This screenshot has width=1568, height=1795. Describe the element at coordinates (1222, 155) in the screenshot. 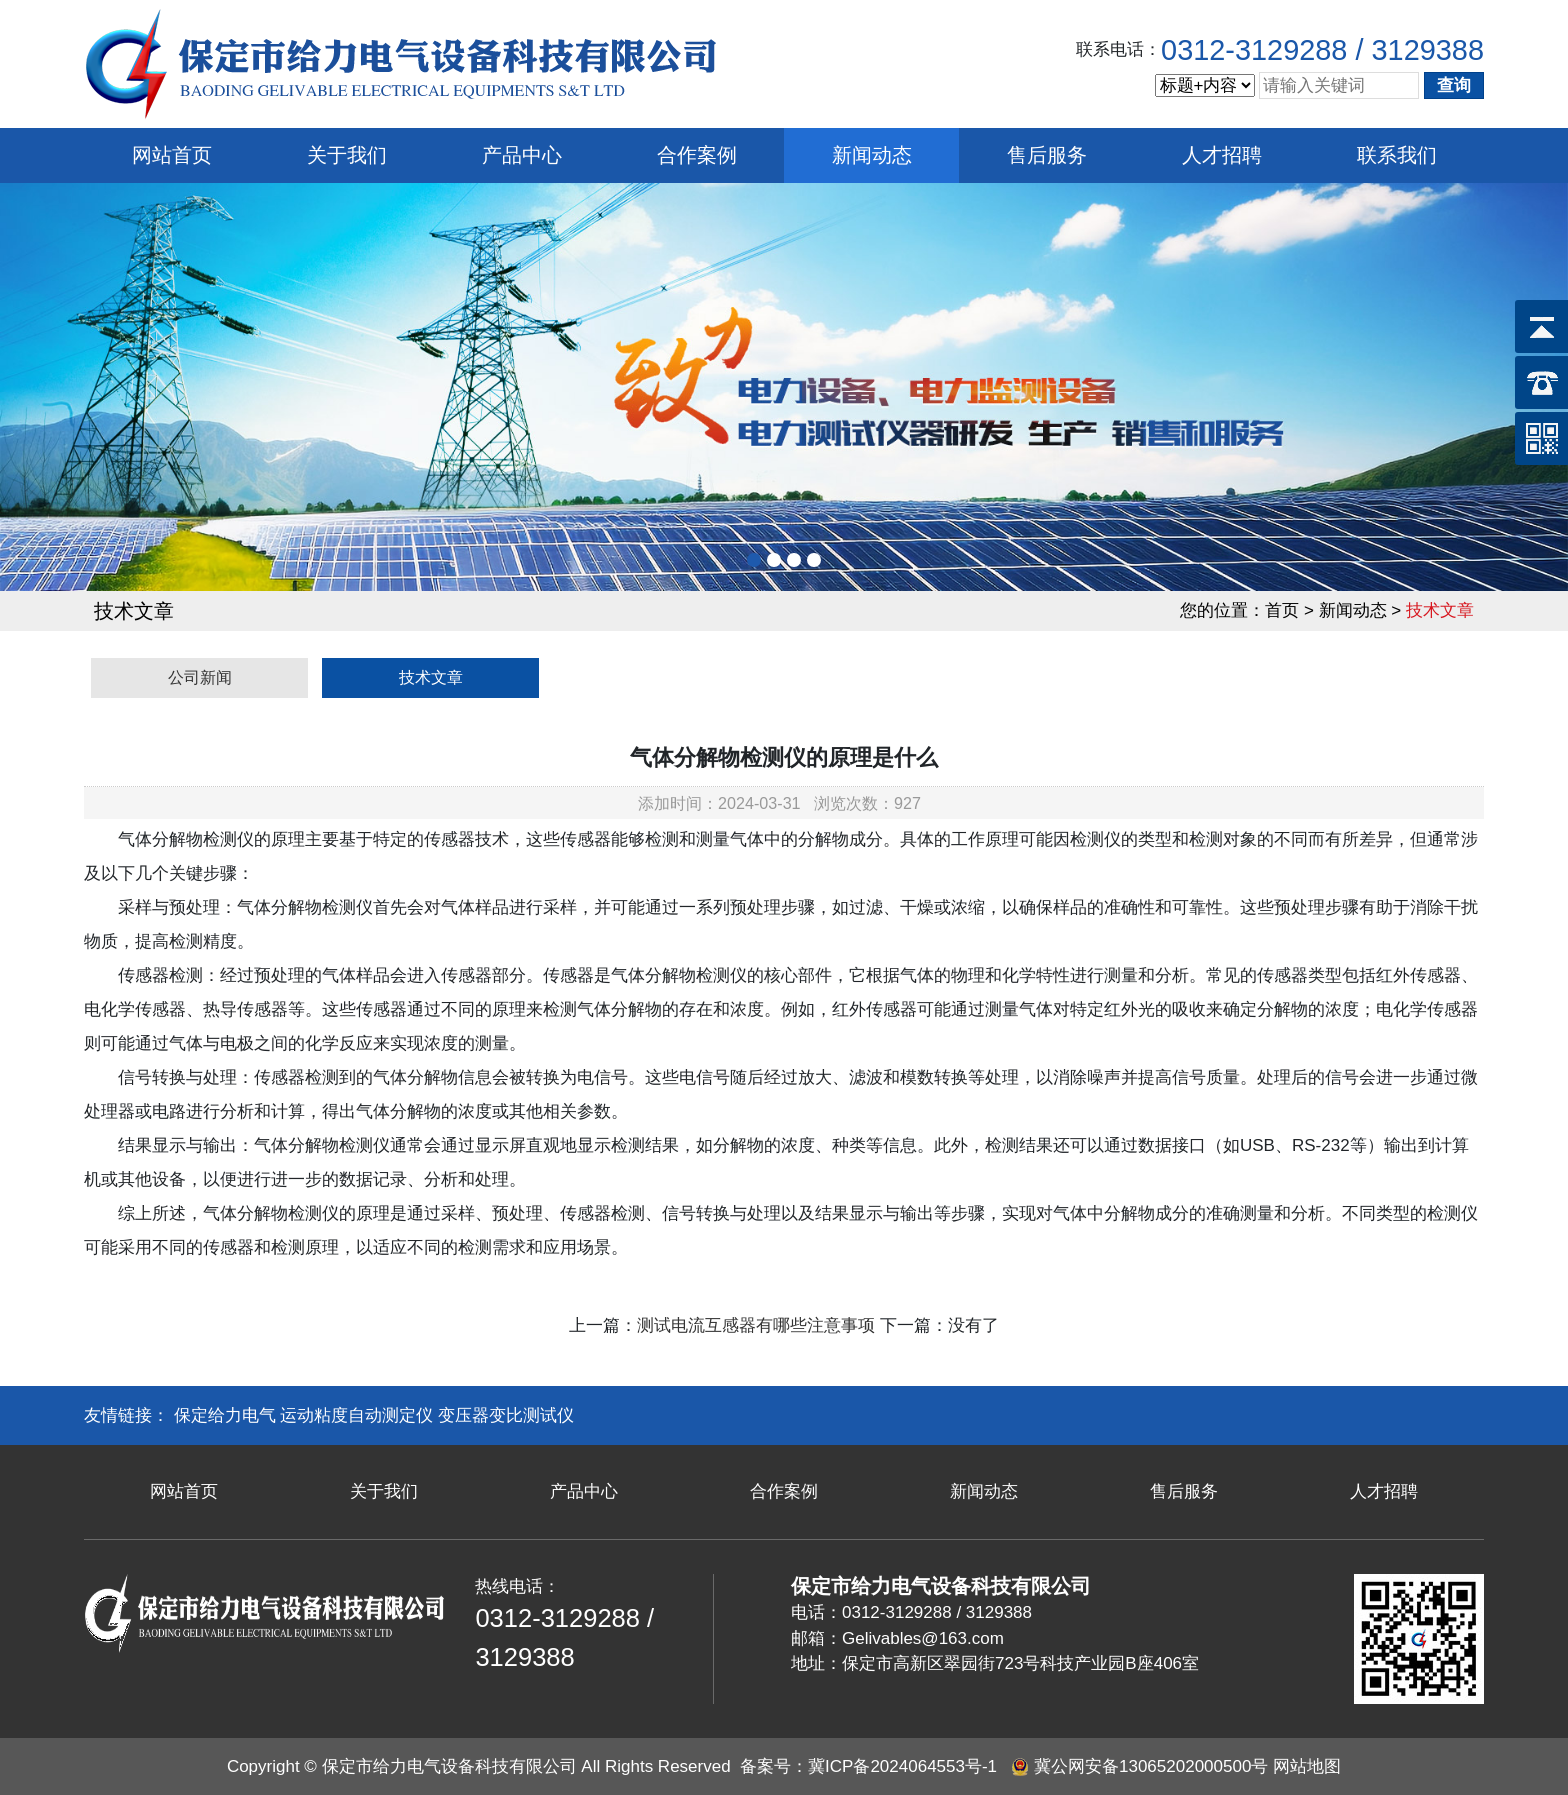

I see `人才招聘` at that location.